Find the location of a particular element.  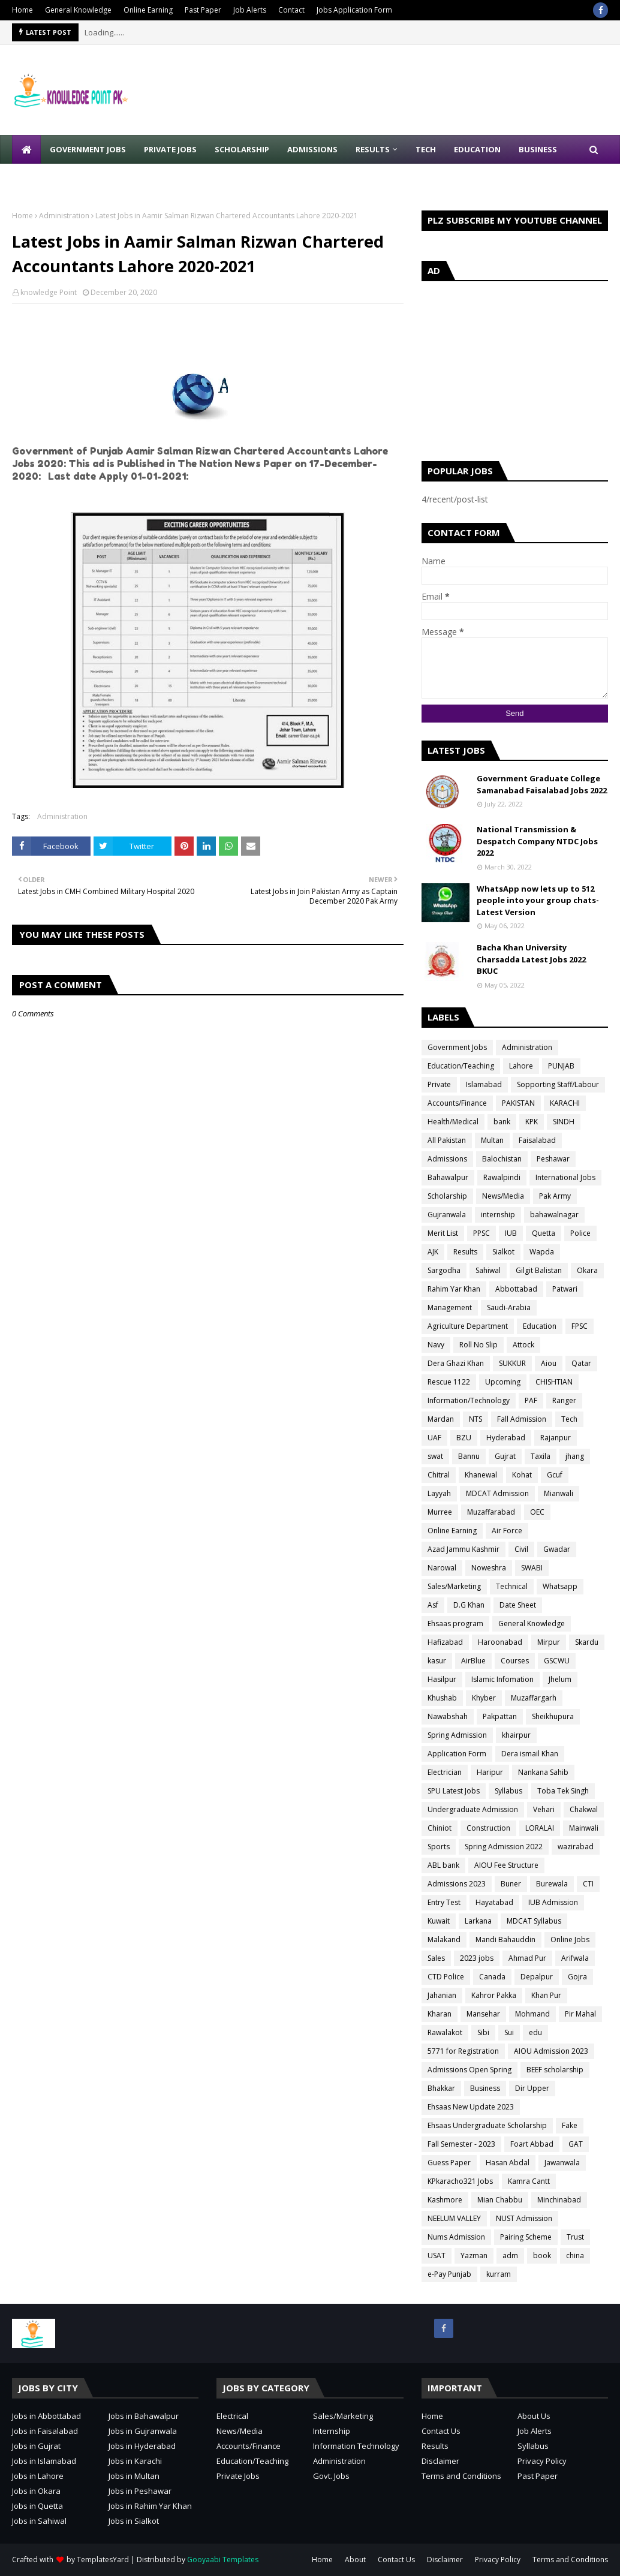

Quetta is located at coordinates (543, 1233).